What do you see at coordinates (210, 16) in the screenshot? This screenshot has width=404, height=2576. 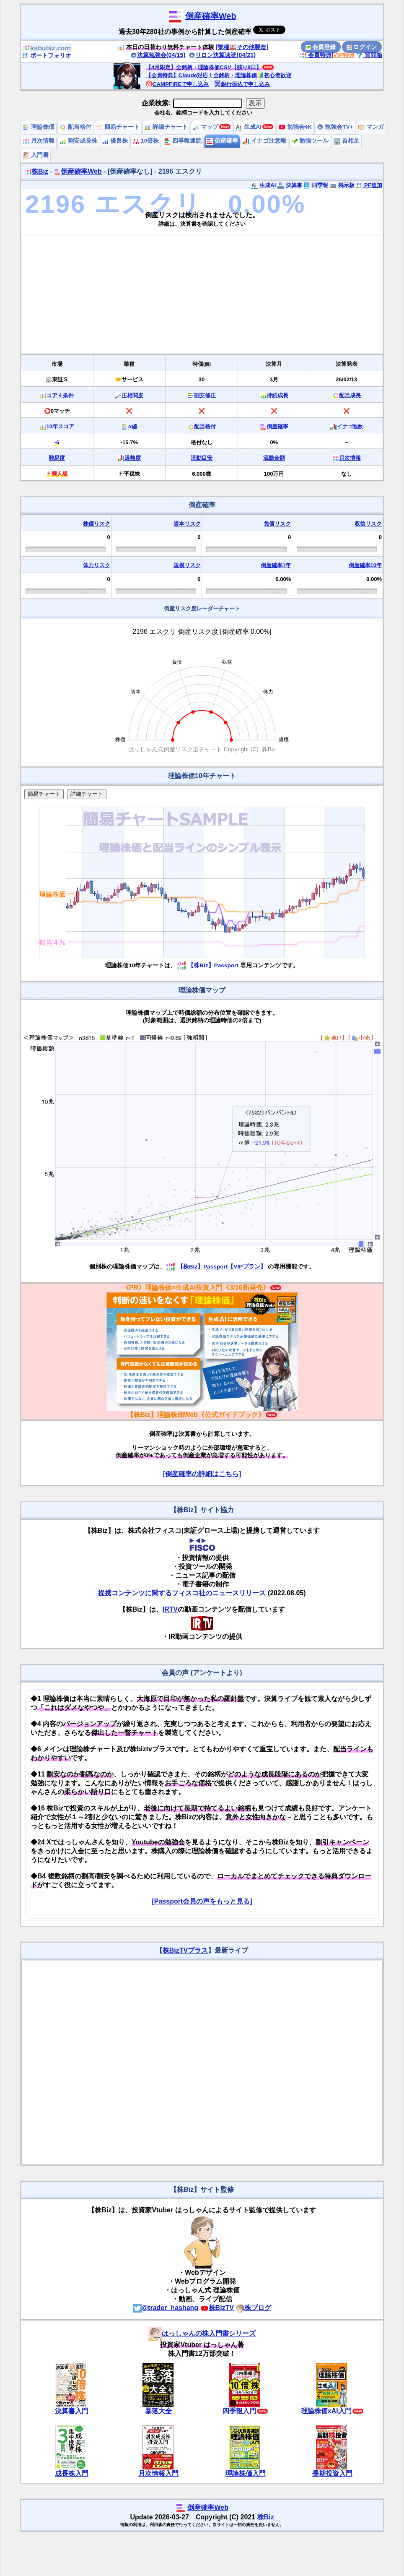 I see `倒産確率Web` at bounding box center [210, 16].